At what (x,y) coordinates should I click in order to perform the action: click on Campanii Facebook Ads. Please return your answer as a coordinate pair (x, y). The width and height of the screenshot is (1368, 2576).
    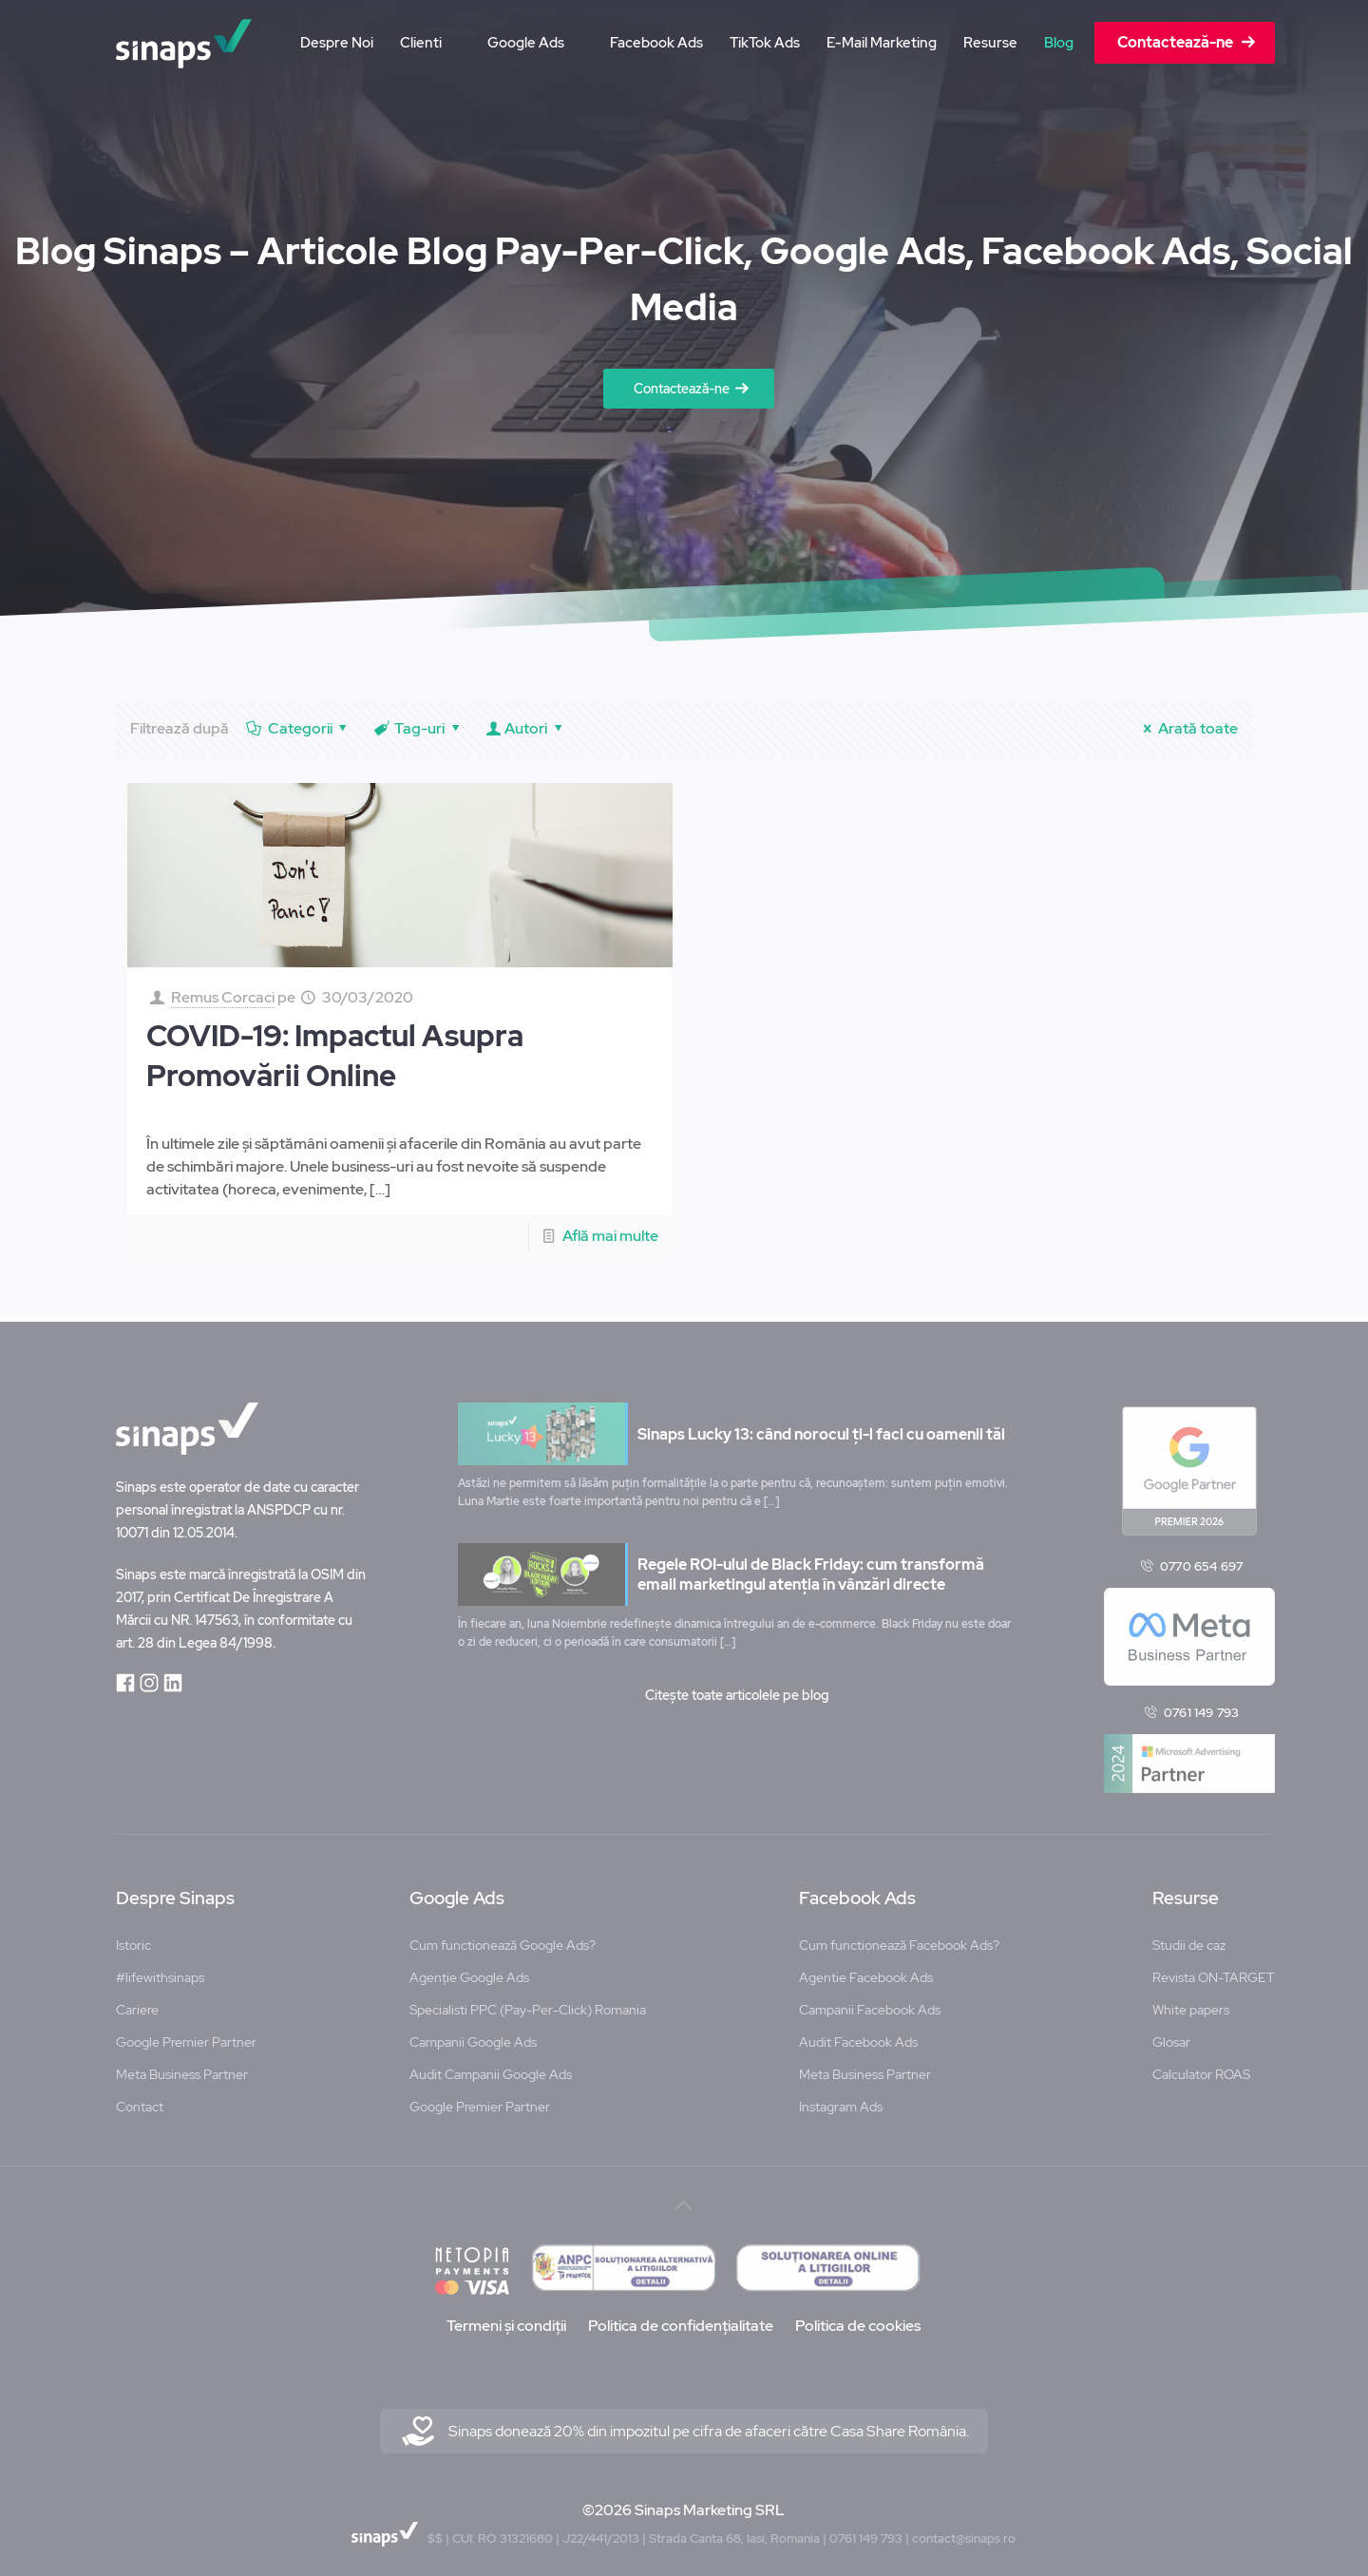
    Looking at the image, I should click on (869, 2003).